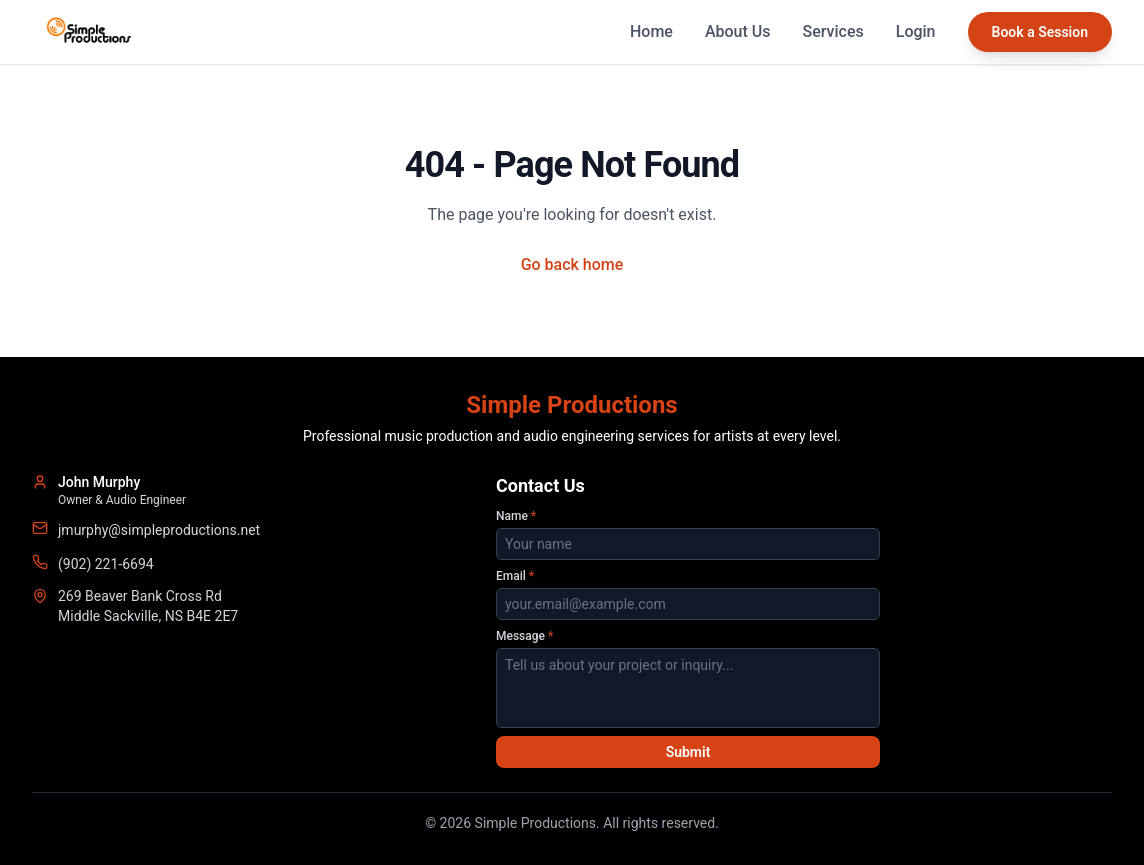 The image size is (1144, 865). I want to click on Name, so click(516, 516).